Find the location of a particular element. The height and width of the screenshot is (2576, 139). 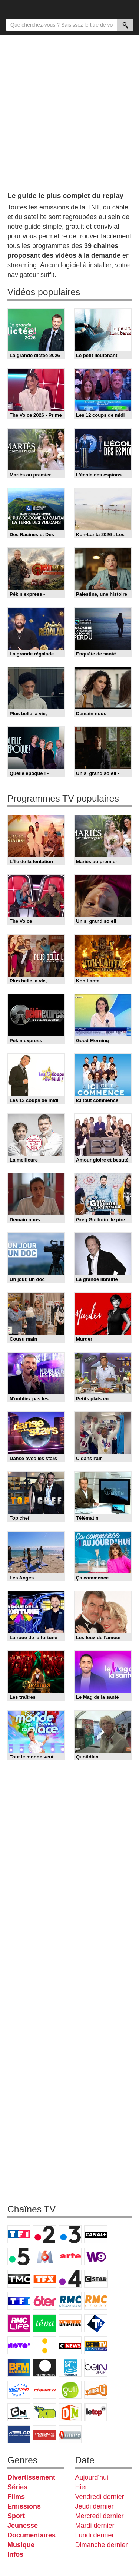

TF1 Séries Films is located at coordinates (18, 2301).